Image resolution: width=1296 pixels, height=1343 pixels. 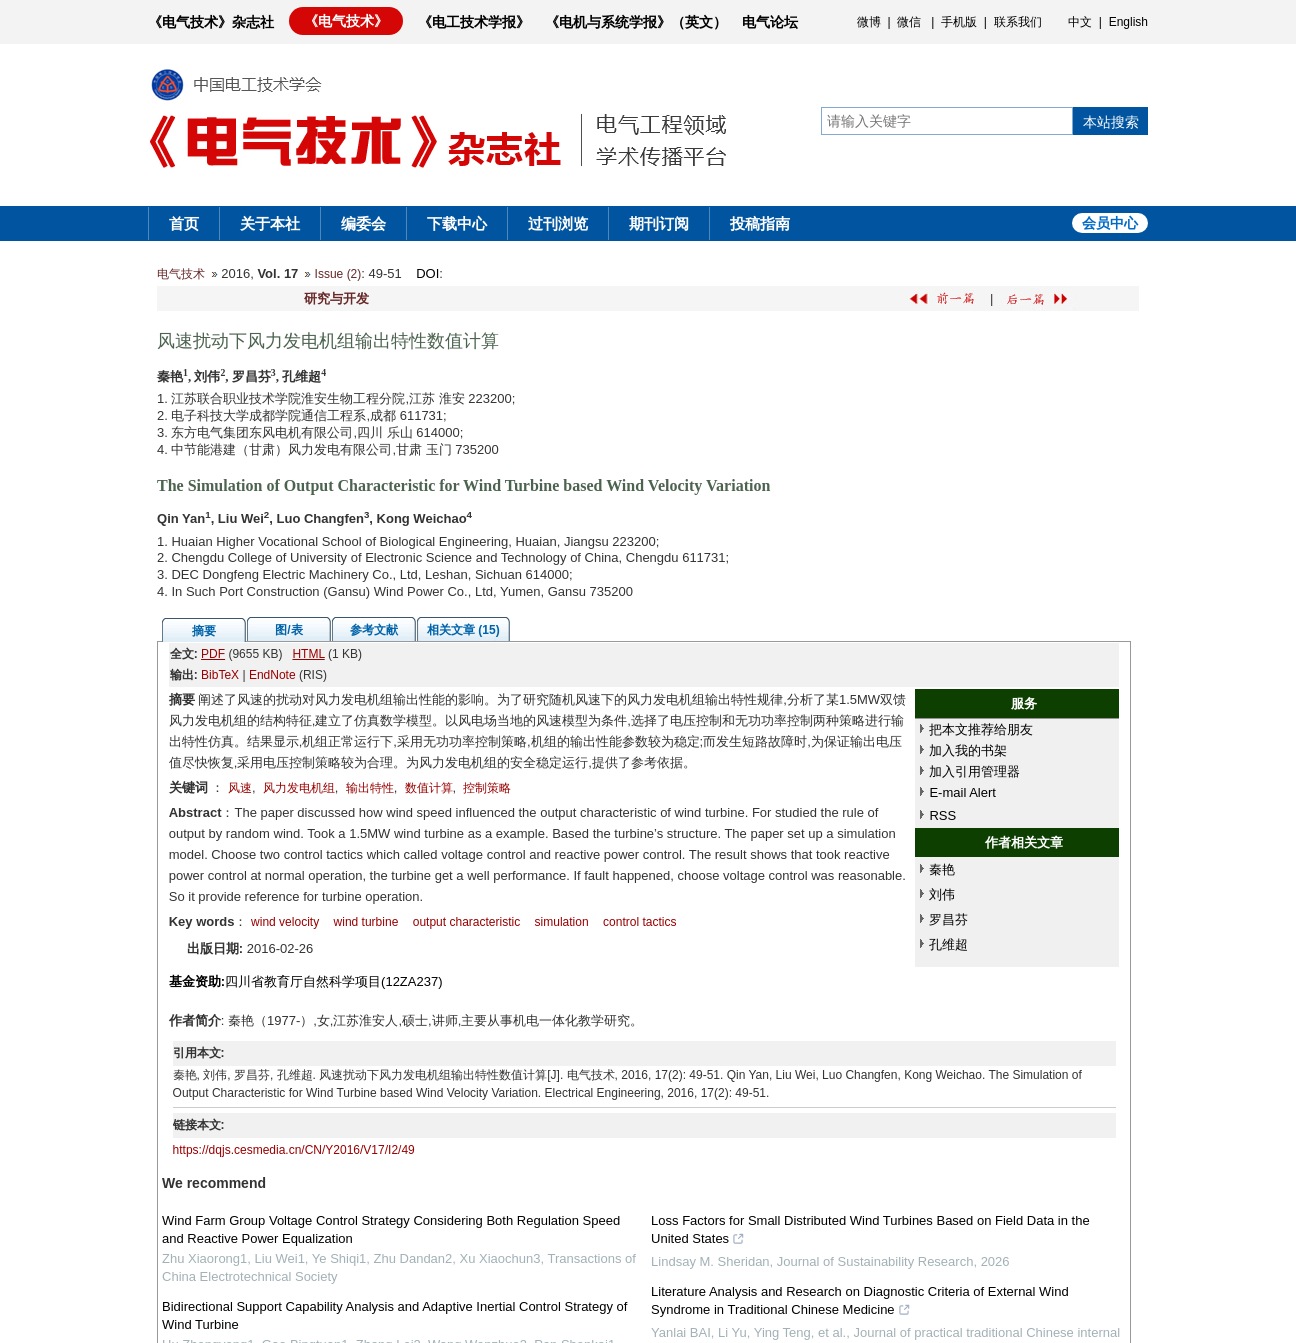 I want to click on output characteristic, so click(x=466, y=922).